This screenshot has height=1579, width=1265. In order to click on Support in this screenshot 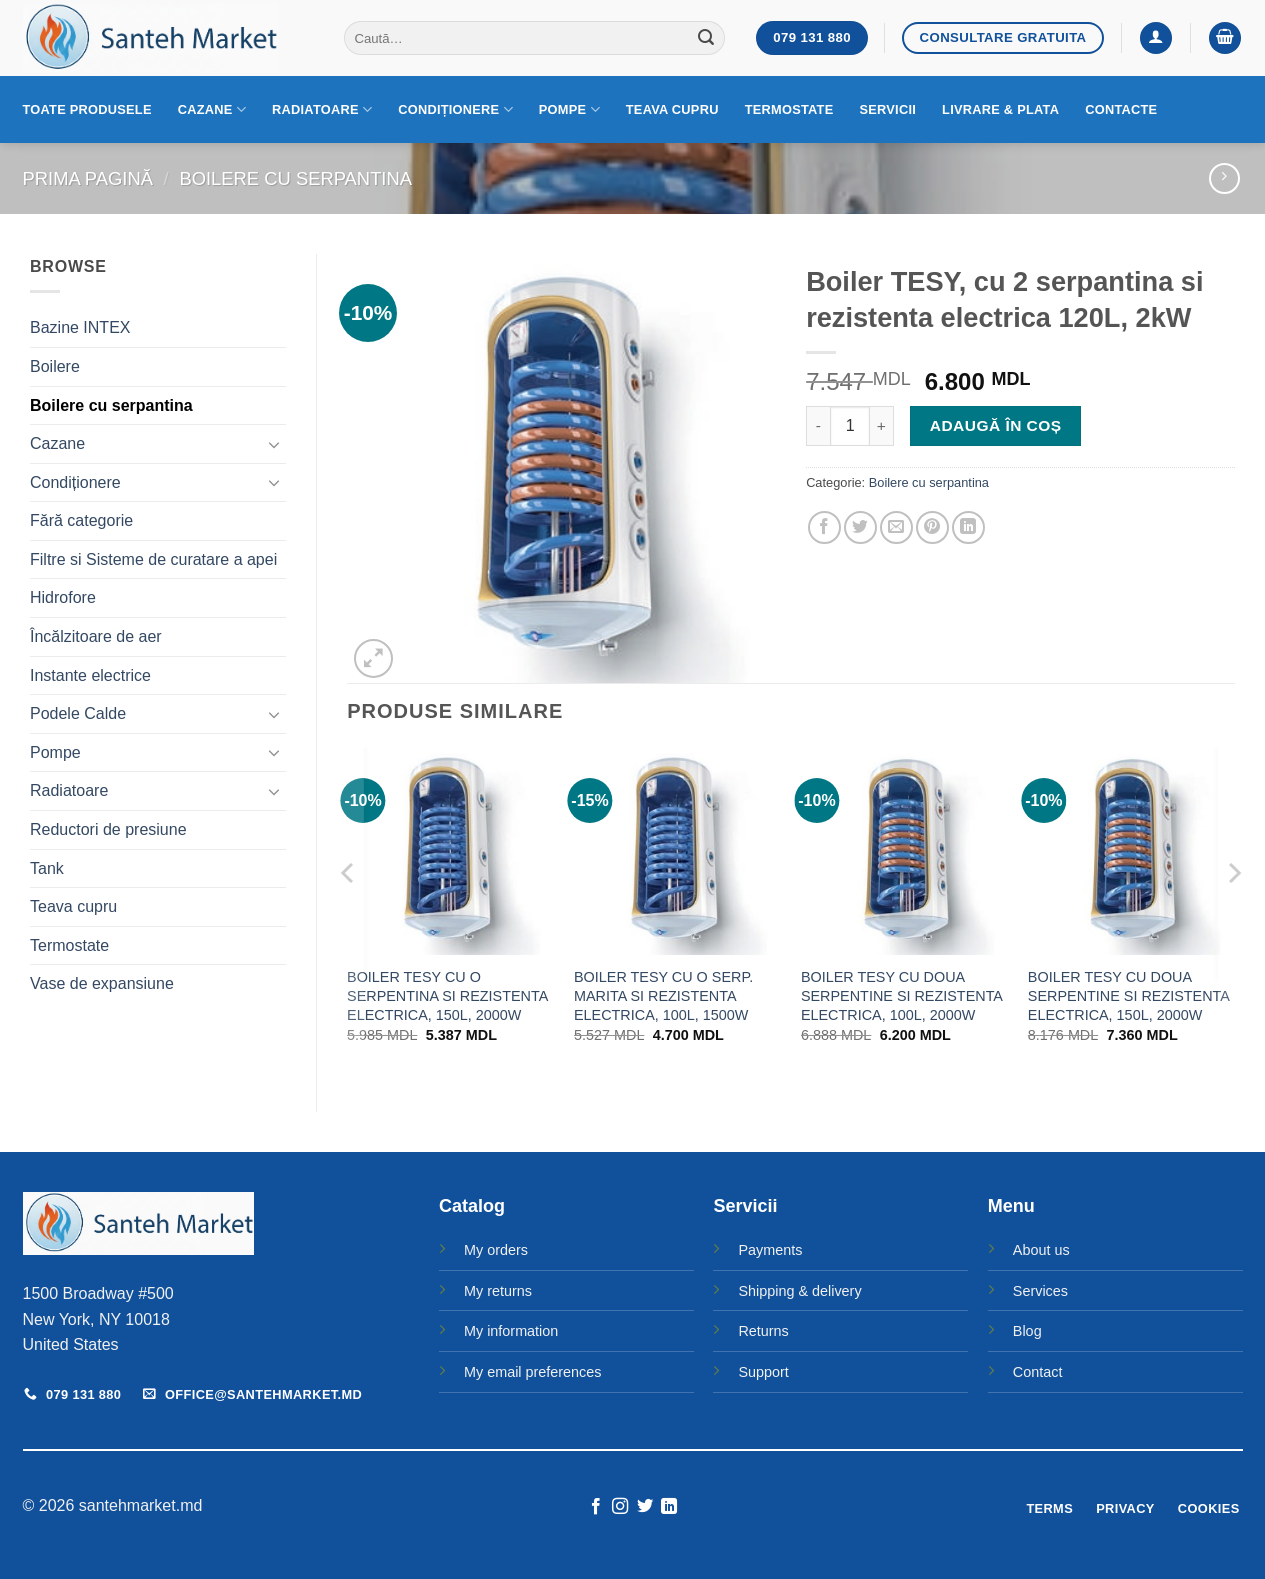, I will do `click(763, 1372)`.